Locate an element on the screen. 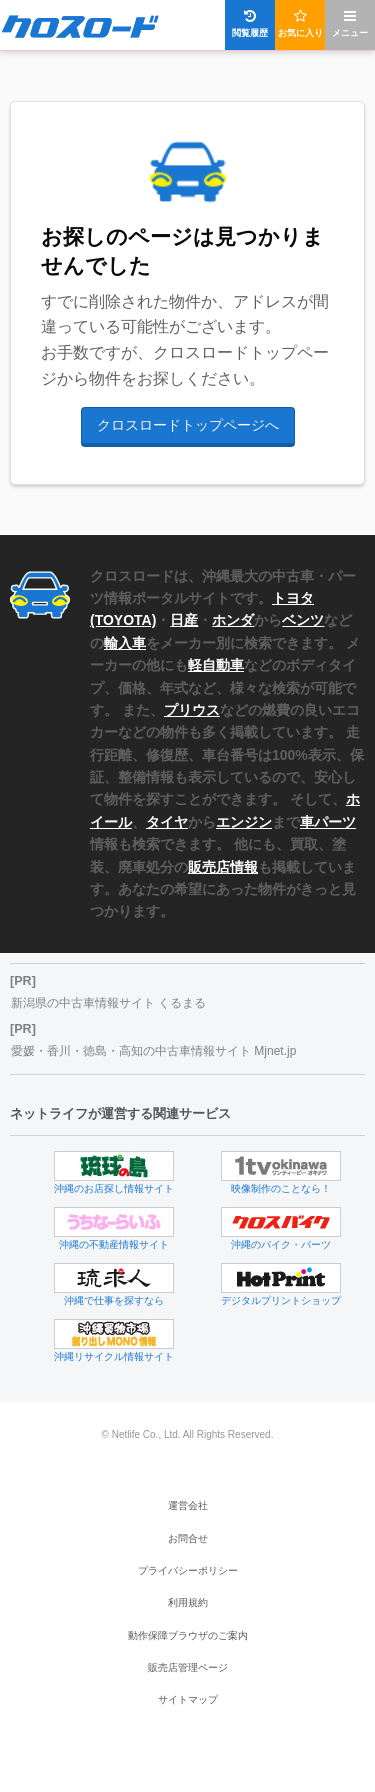 The width and height of the screenshot is (375, 1792). 動作保障ブラウザのご案内 is located at coordinates (188, 1635).